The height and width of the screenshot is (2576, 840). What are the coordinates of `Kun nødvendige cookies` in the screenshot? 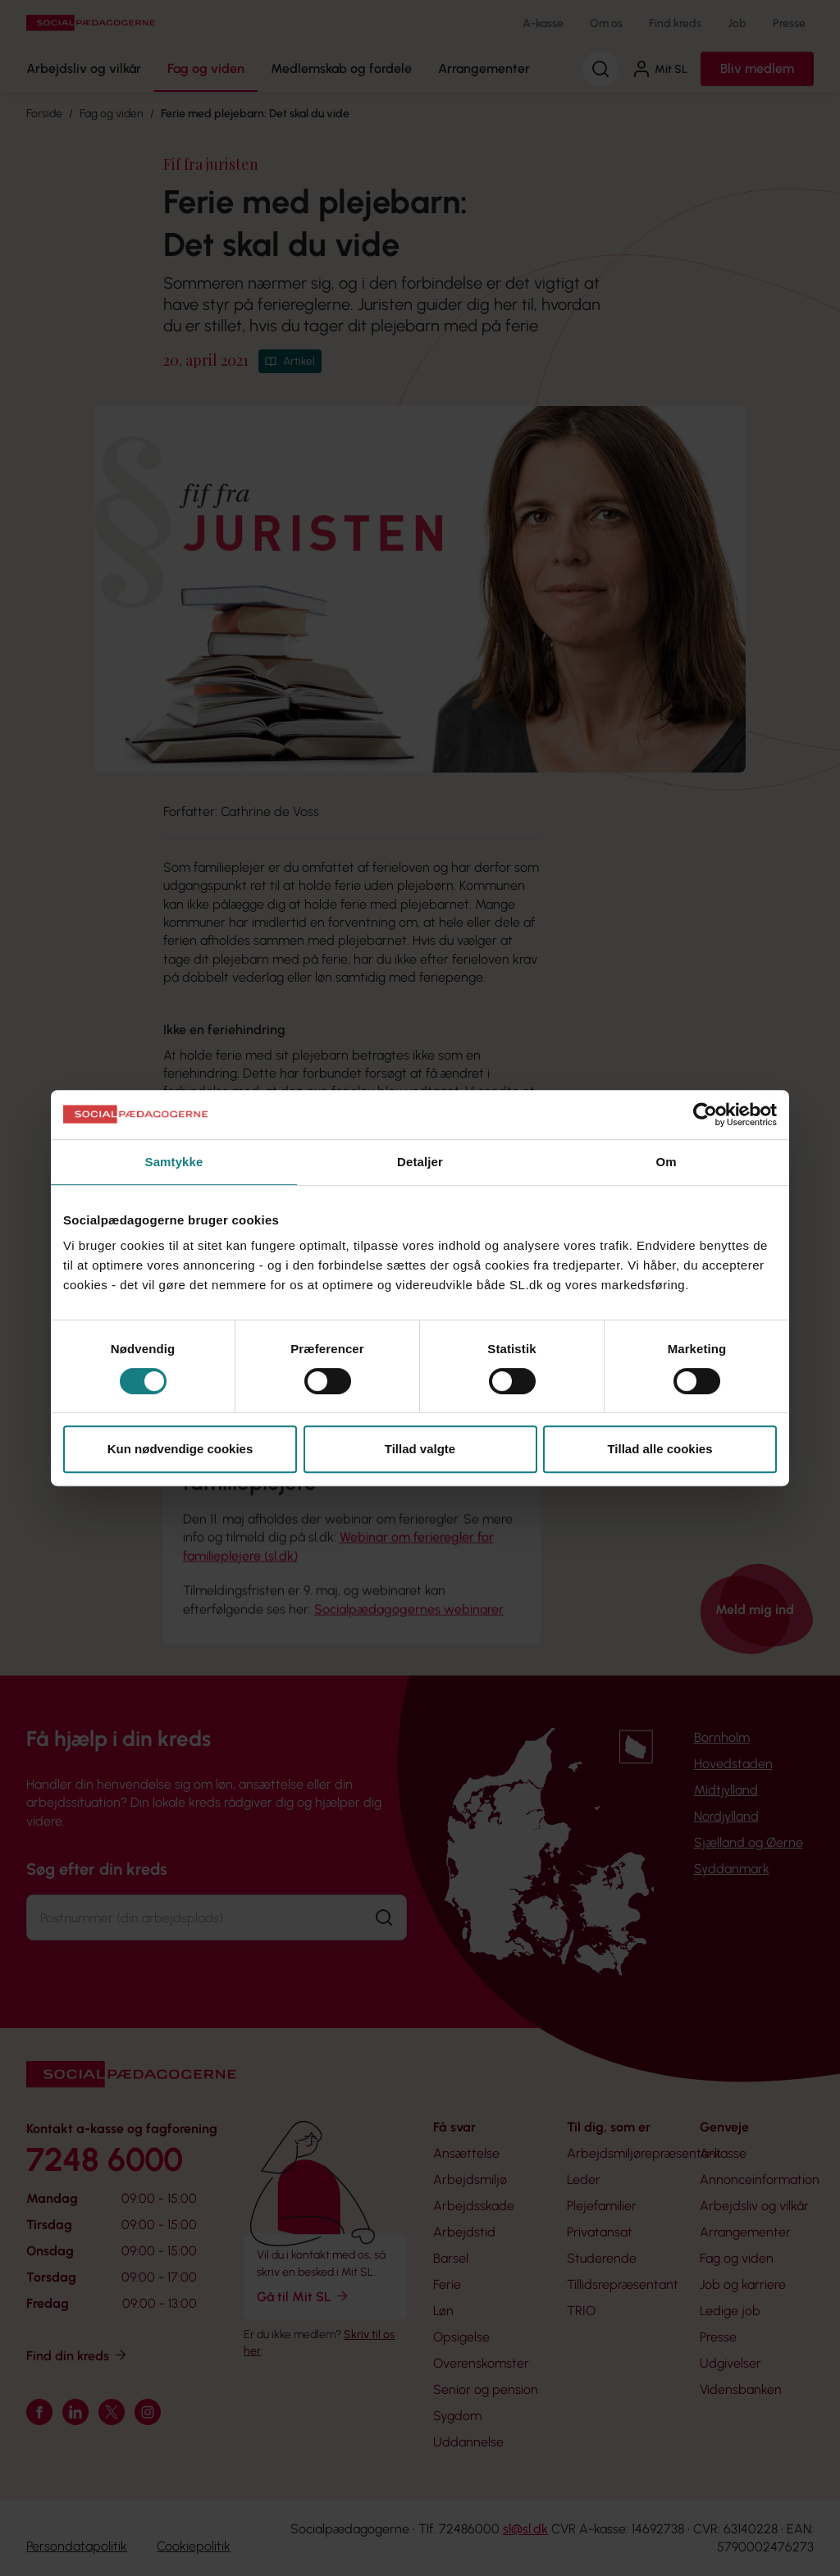 It's located at (180, 1449).